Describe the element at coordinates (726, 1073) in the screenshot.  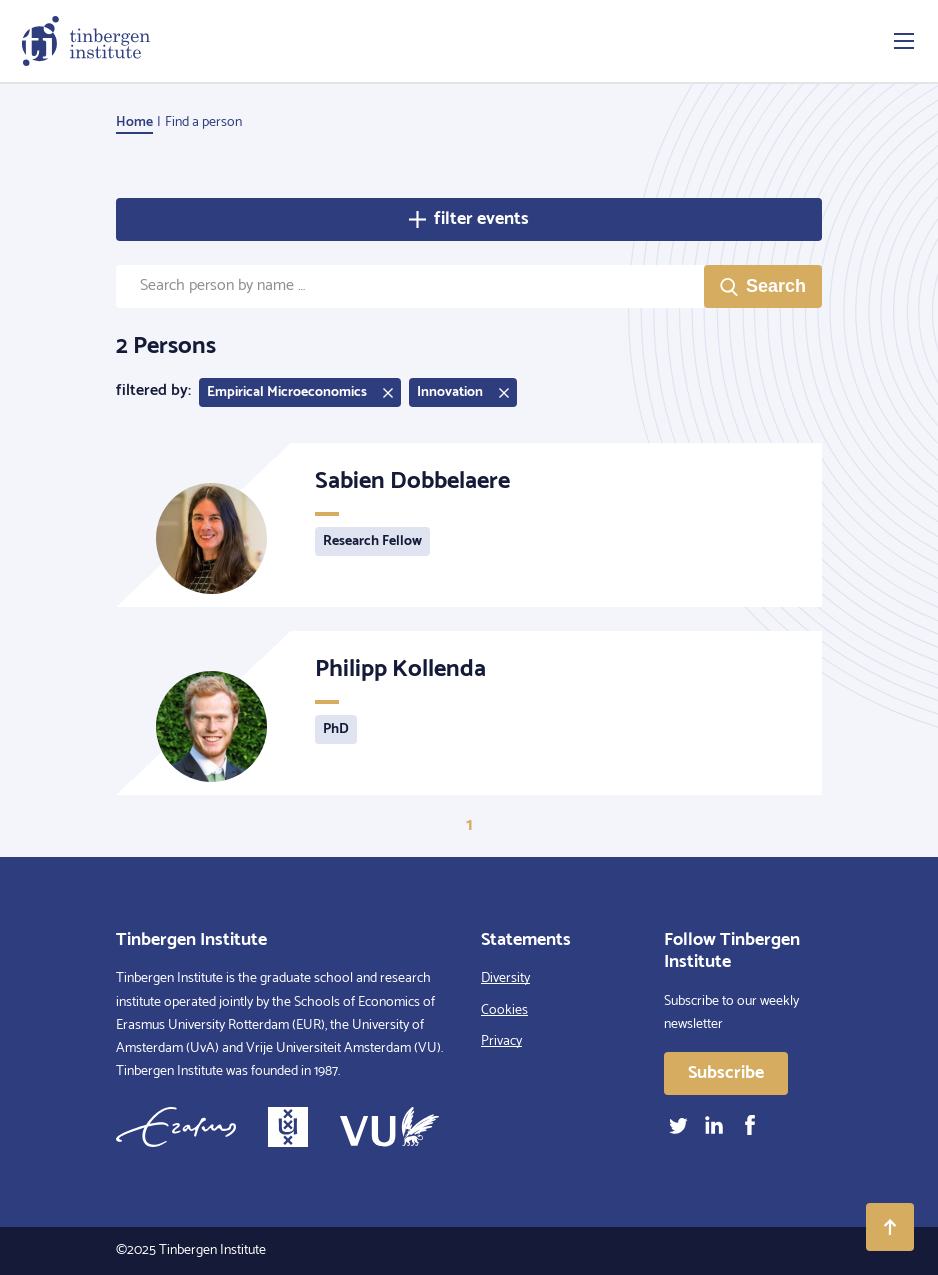
I see `Subscribe` at that location.